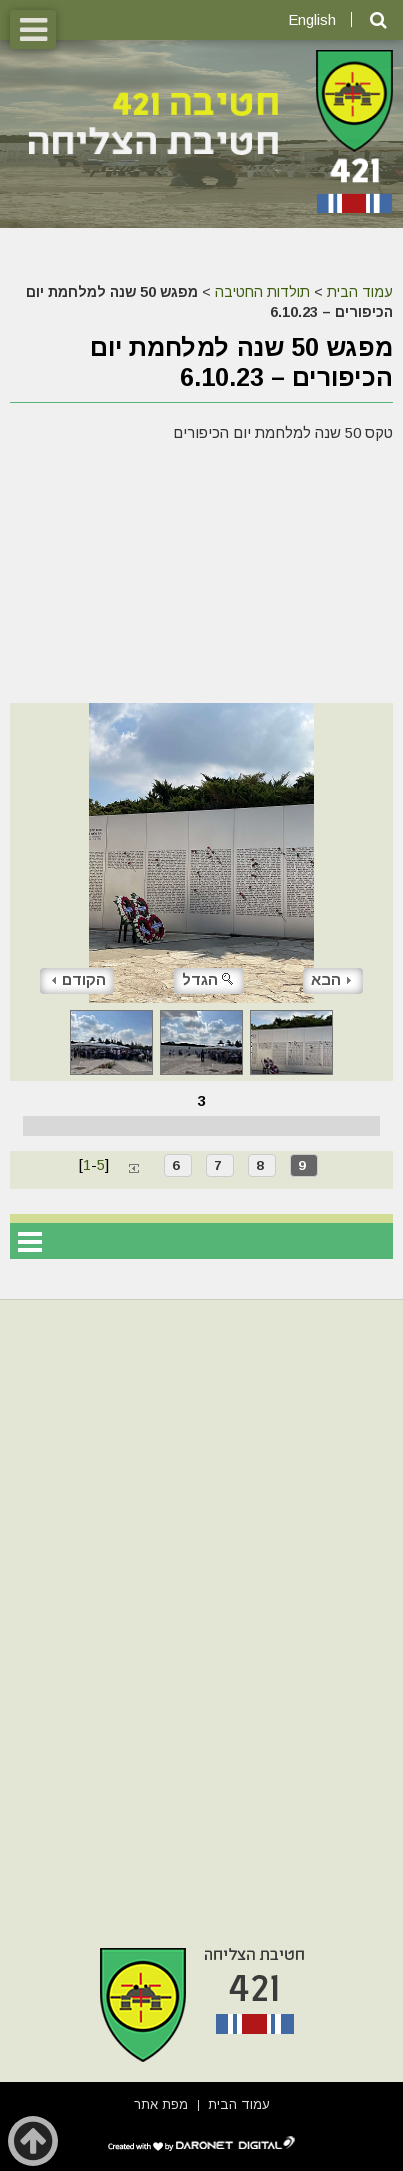  What do you see at coordinates (331, 979) in the screenshot?
I see `הבא` at bounding box center [331, 979].